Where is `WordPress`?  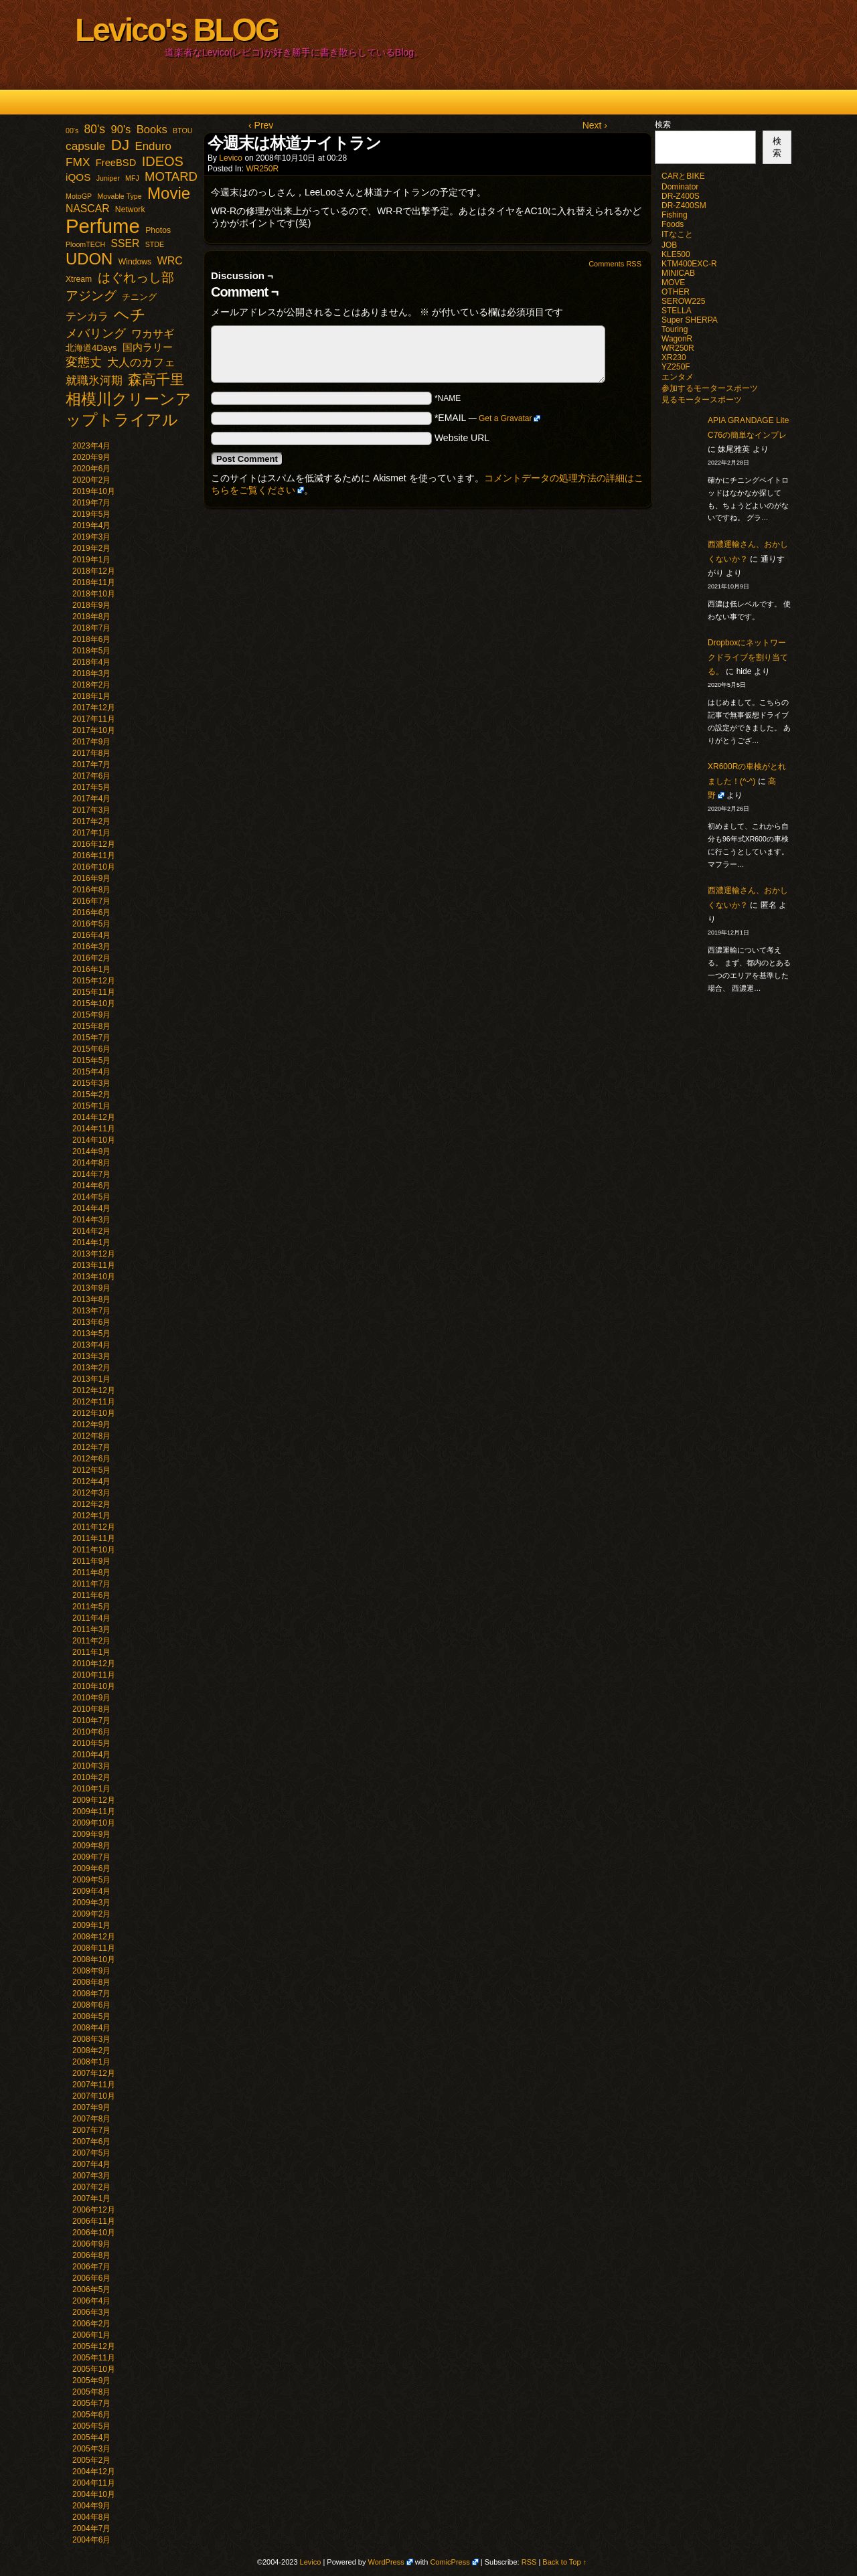
WordPress is located at coordinates (386, 2562).